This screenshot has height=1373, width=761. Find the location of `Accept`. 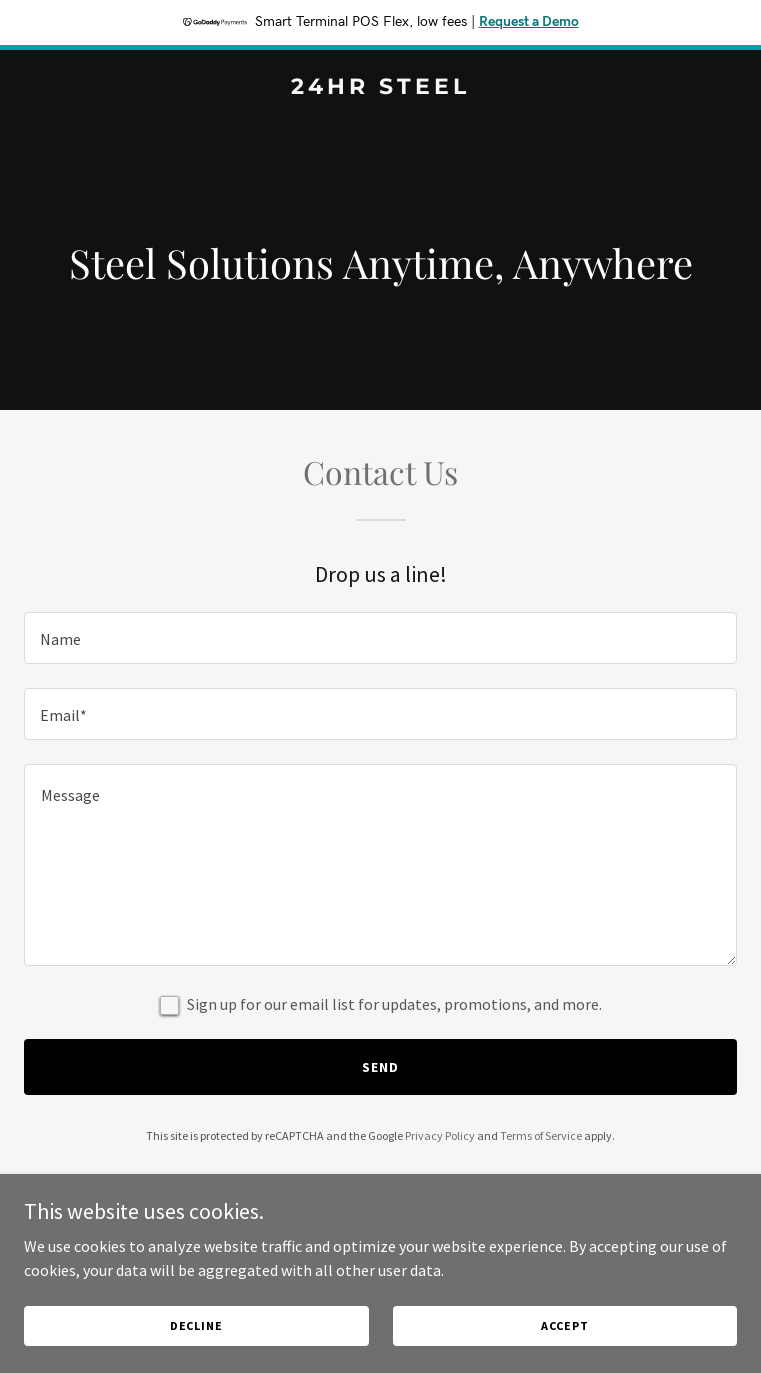

Accept is located at coordinates (565, 1325).